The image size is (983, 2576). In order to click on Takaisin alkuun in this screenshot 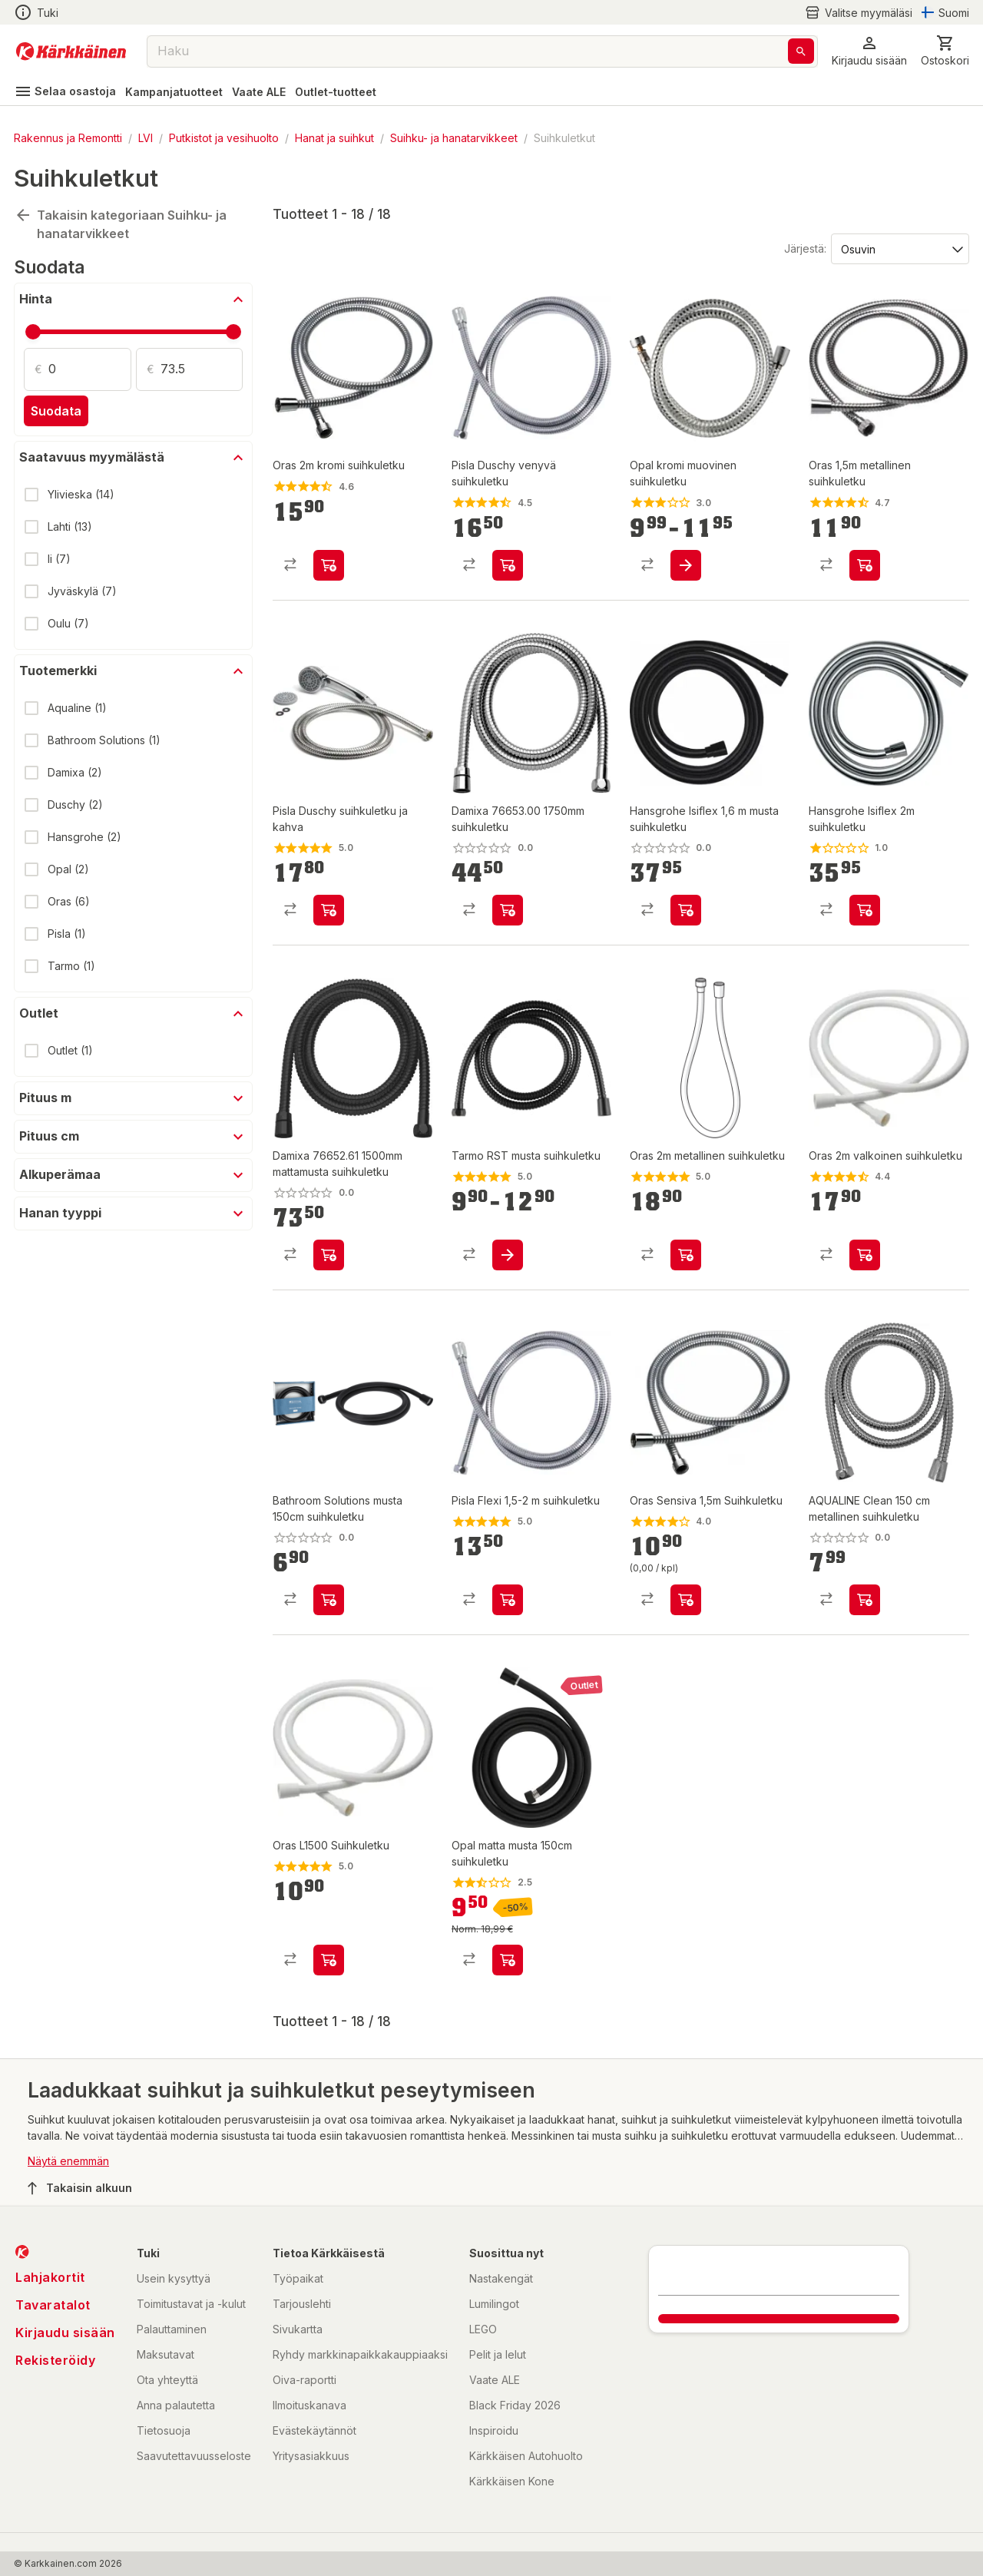, I will do `click(80, 2188)`.